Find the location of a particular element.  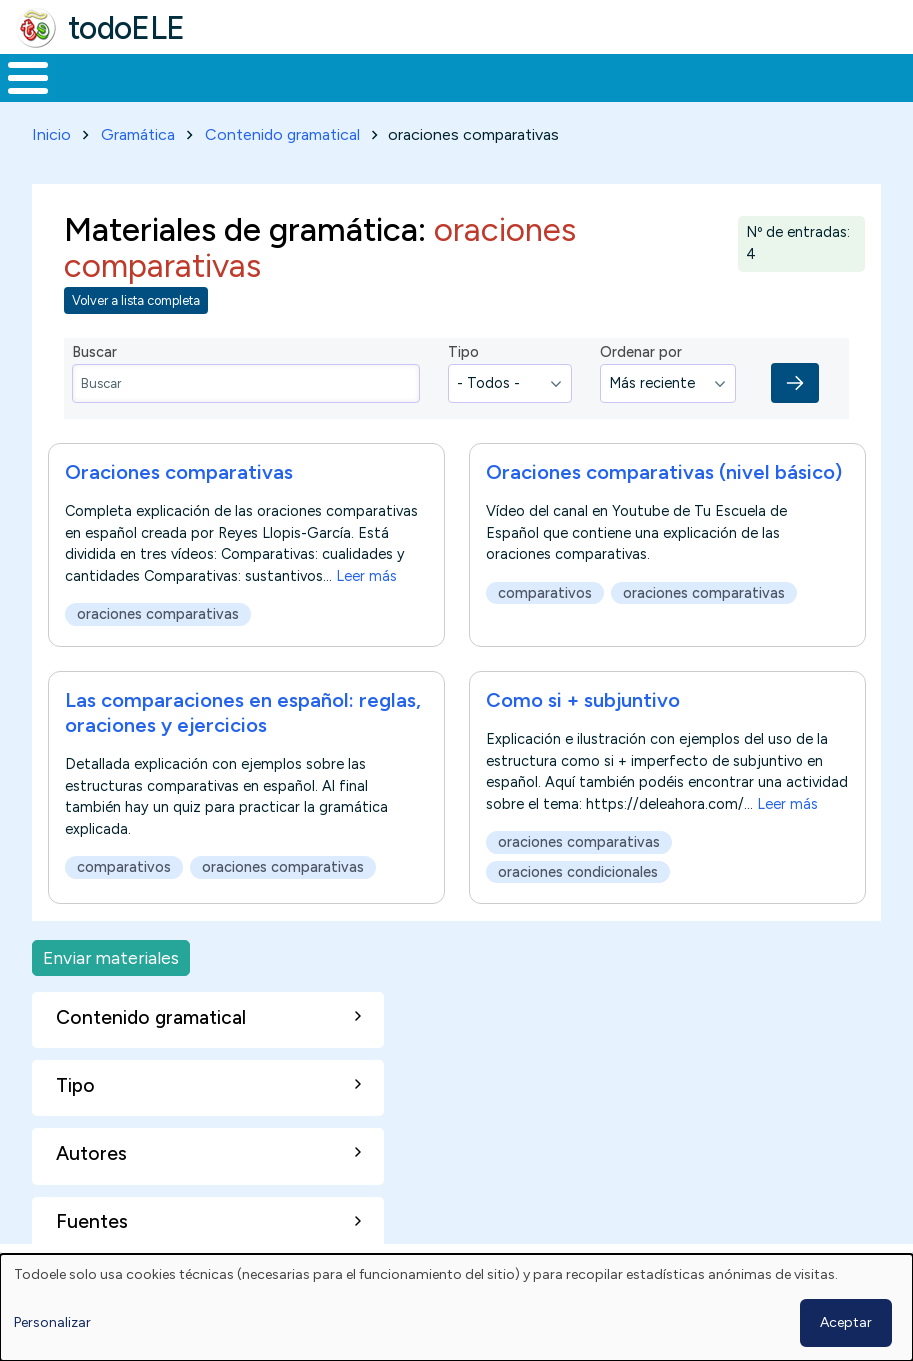

todoELE is located at coordinates (126, 28).